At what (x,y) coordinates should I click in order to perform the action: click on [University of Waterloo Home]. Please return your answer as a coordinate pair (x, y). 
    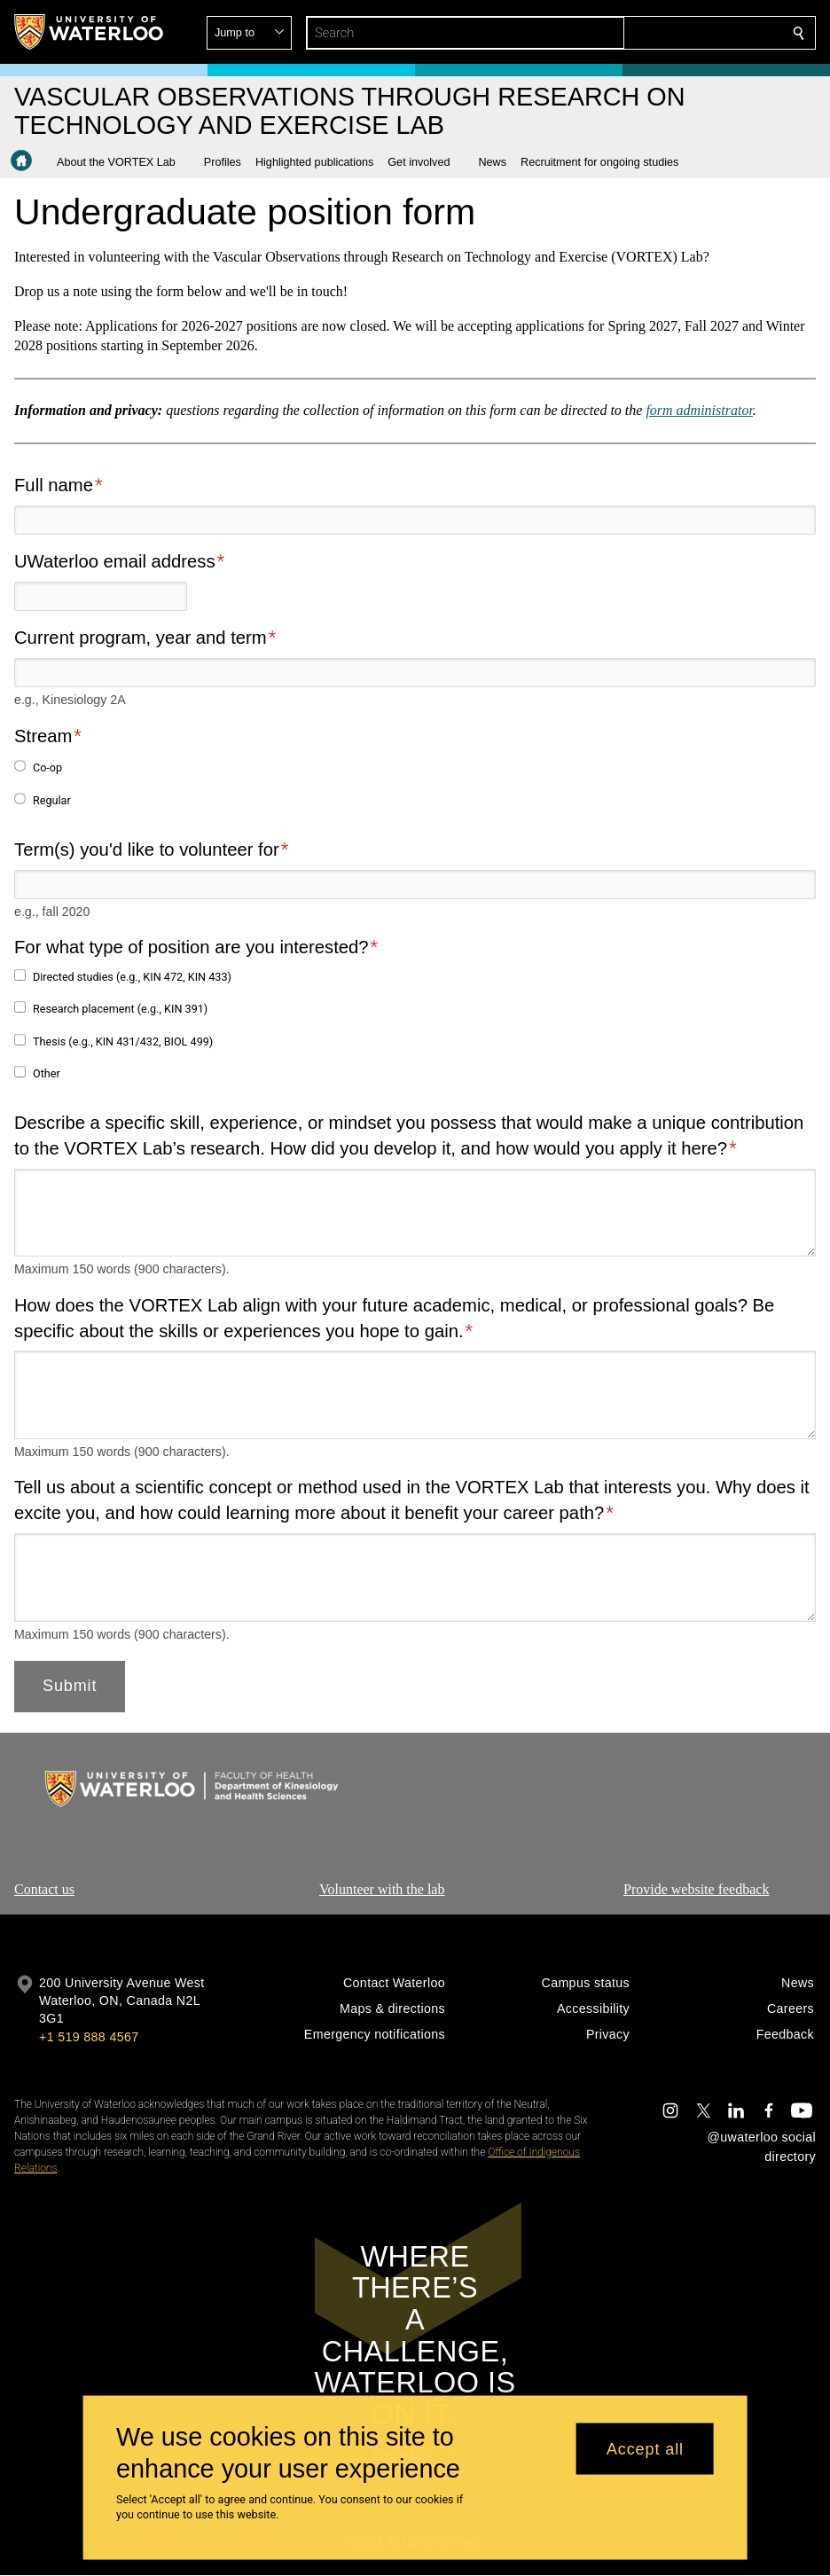
    Looking at the image, I should click on (89, 32).